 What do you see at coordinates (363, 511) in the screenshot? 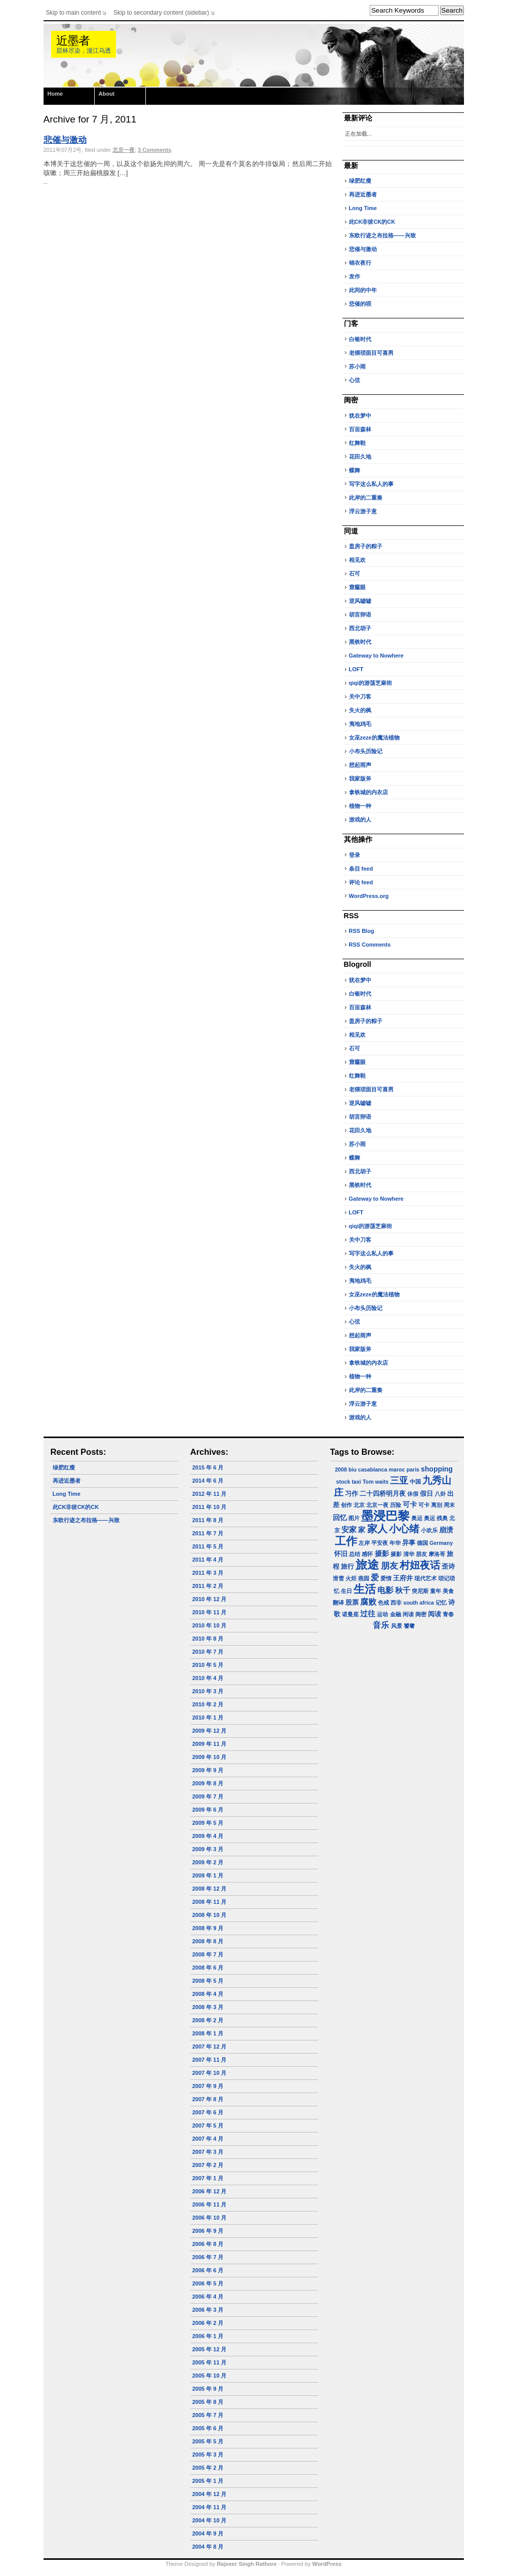
I see `浮云游子意` at bounding box center [363, 511].